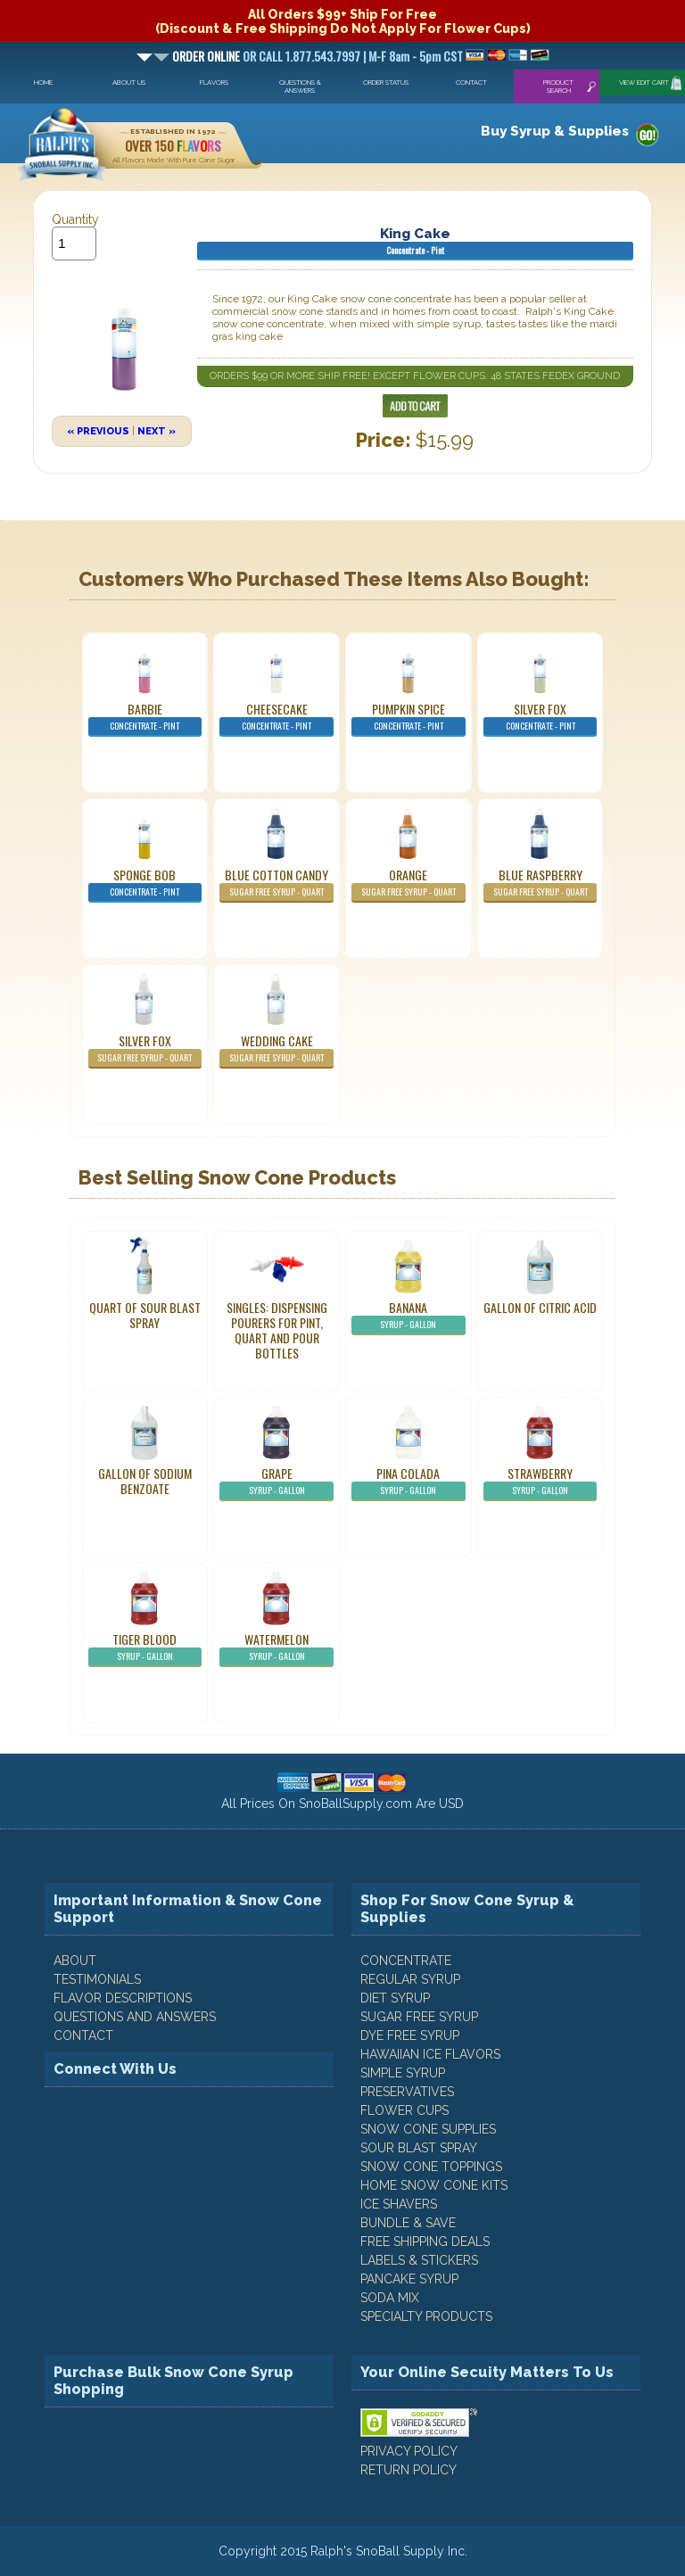 The height and width of the screenshot is (2576, 685). What do you see at coordinates (97, 1979) in the screenshot?
I see `TESTIMONIALS` at bounding box center [97, 1979].